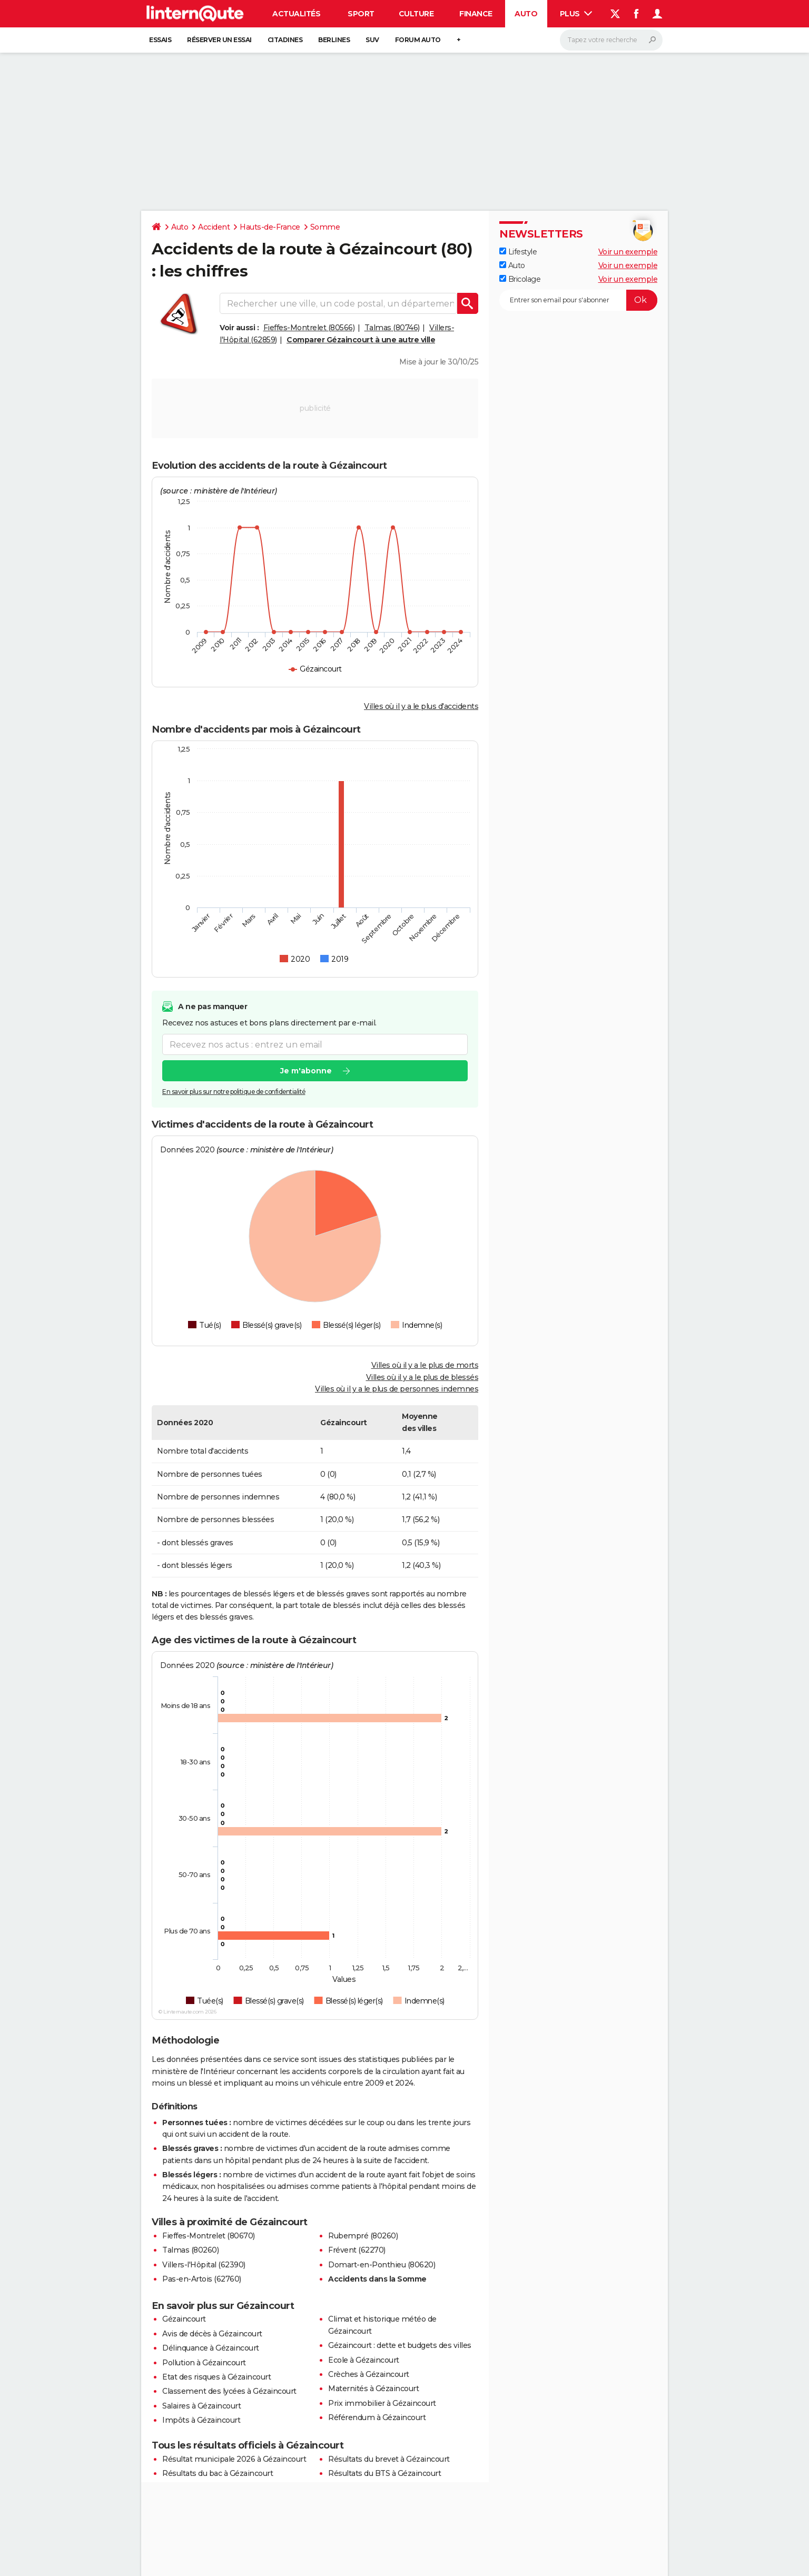 The width and height of the screenshot is (809, 2576). What do you see at coordinates (416, 13) in the screenshot?
I see `Culture` at bounding box center [416, 13].